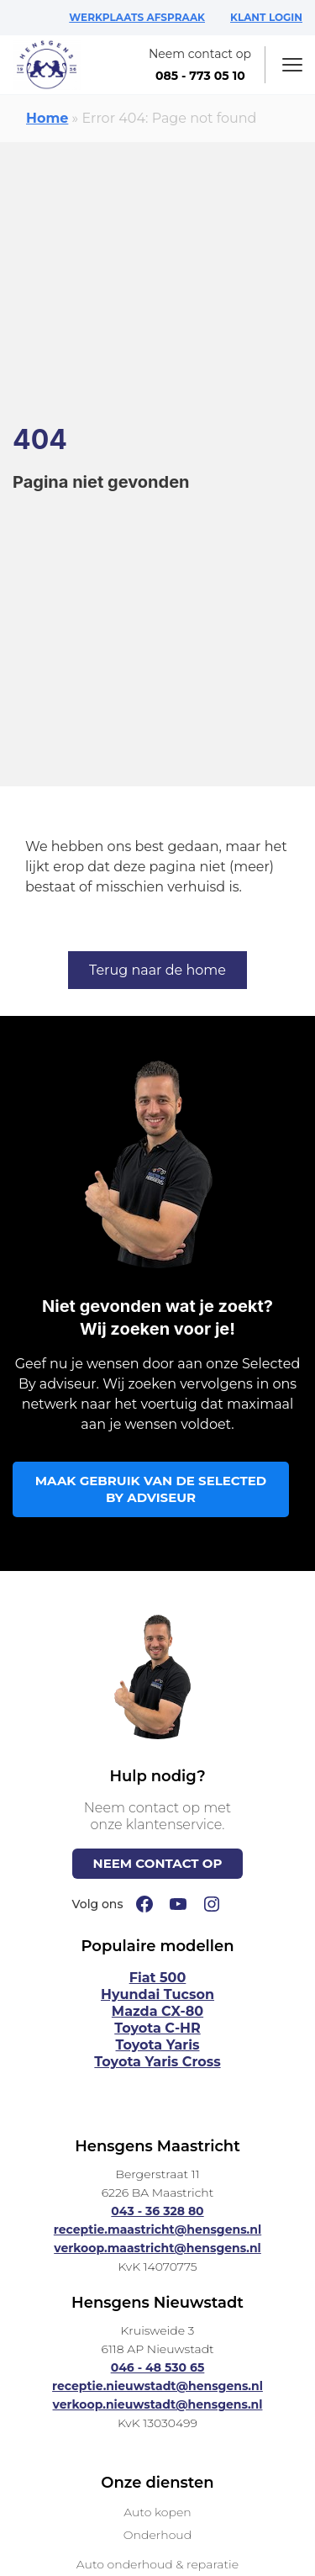 This screenshot has width=315, height=2576. What do you see at coordinates (157, 970) in the screenshot?
I see `Terug naar de home` at bounding box center [157, 970].